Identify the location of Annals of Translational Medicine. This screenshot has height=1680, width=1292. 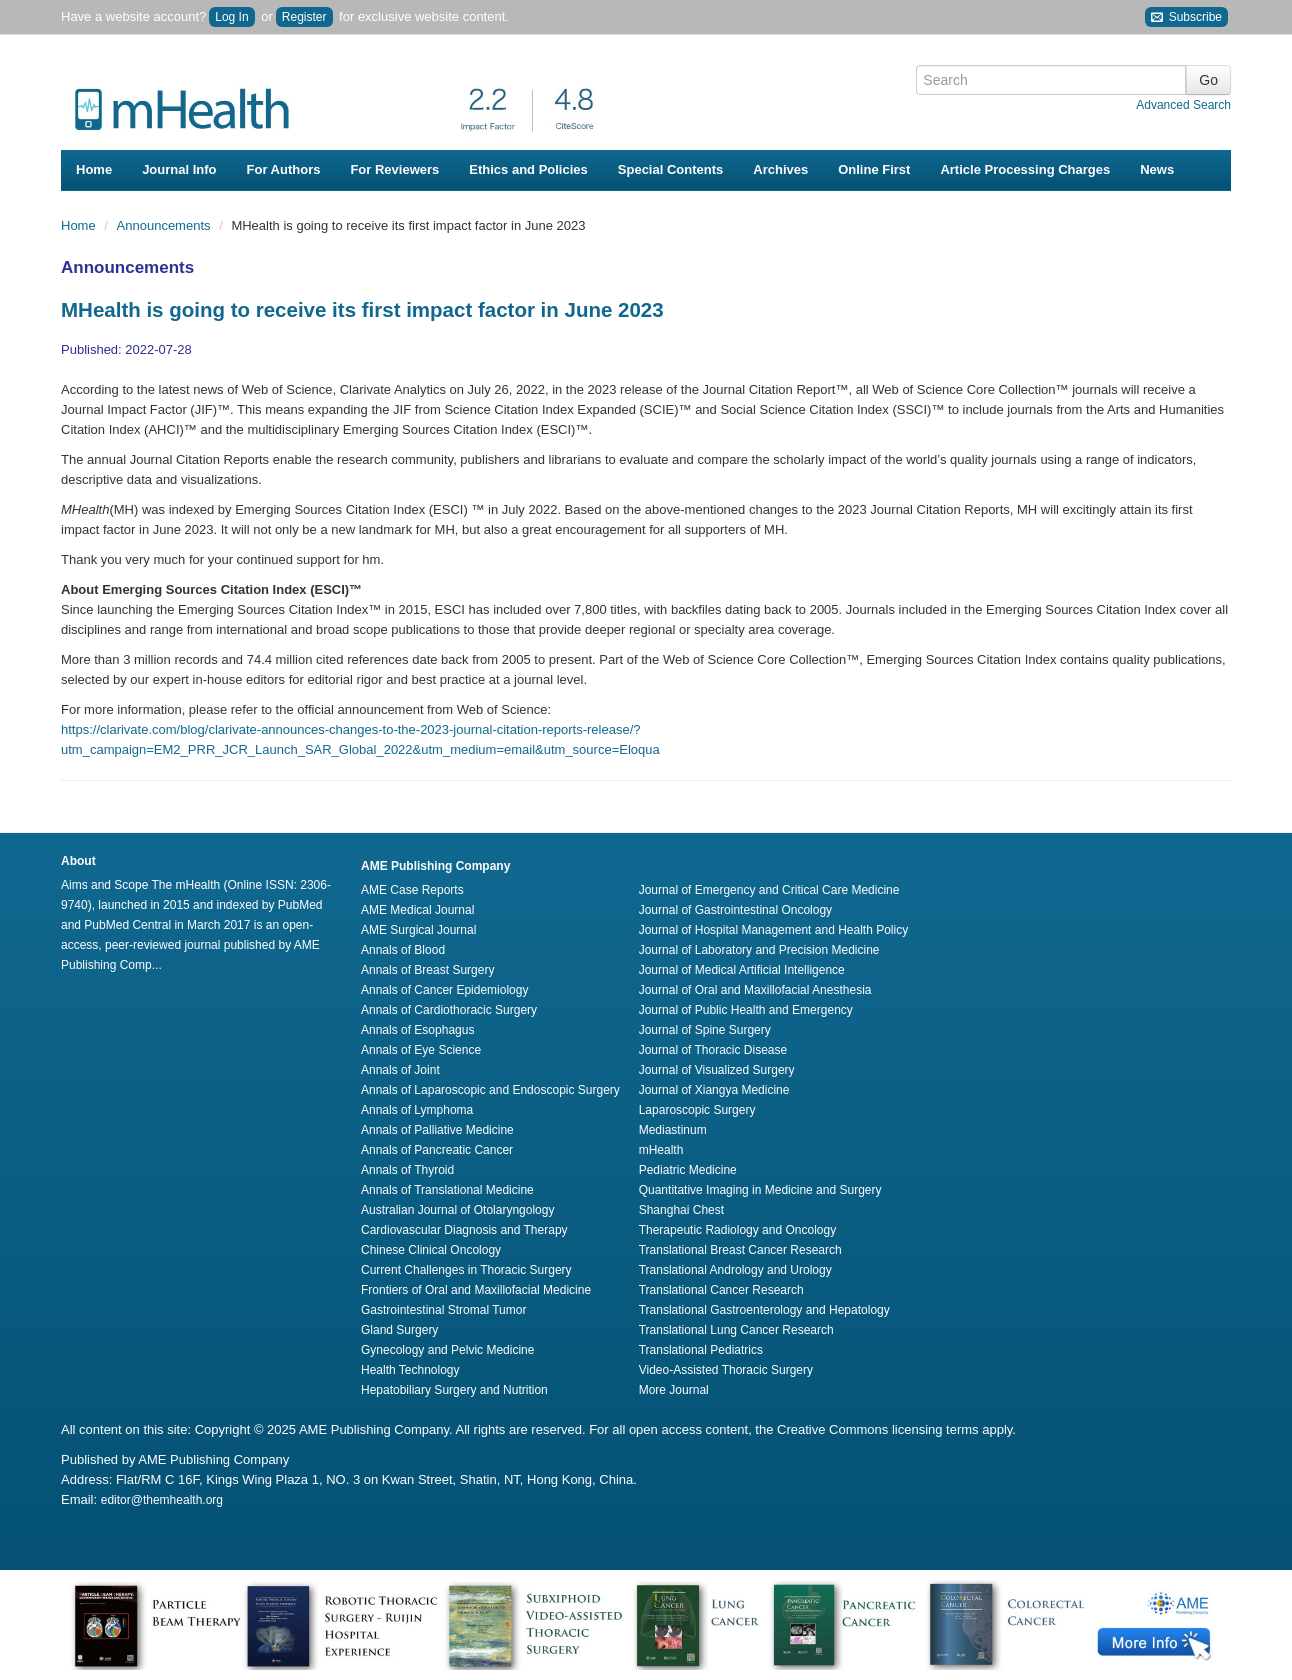
(447, 1190).